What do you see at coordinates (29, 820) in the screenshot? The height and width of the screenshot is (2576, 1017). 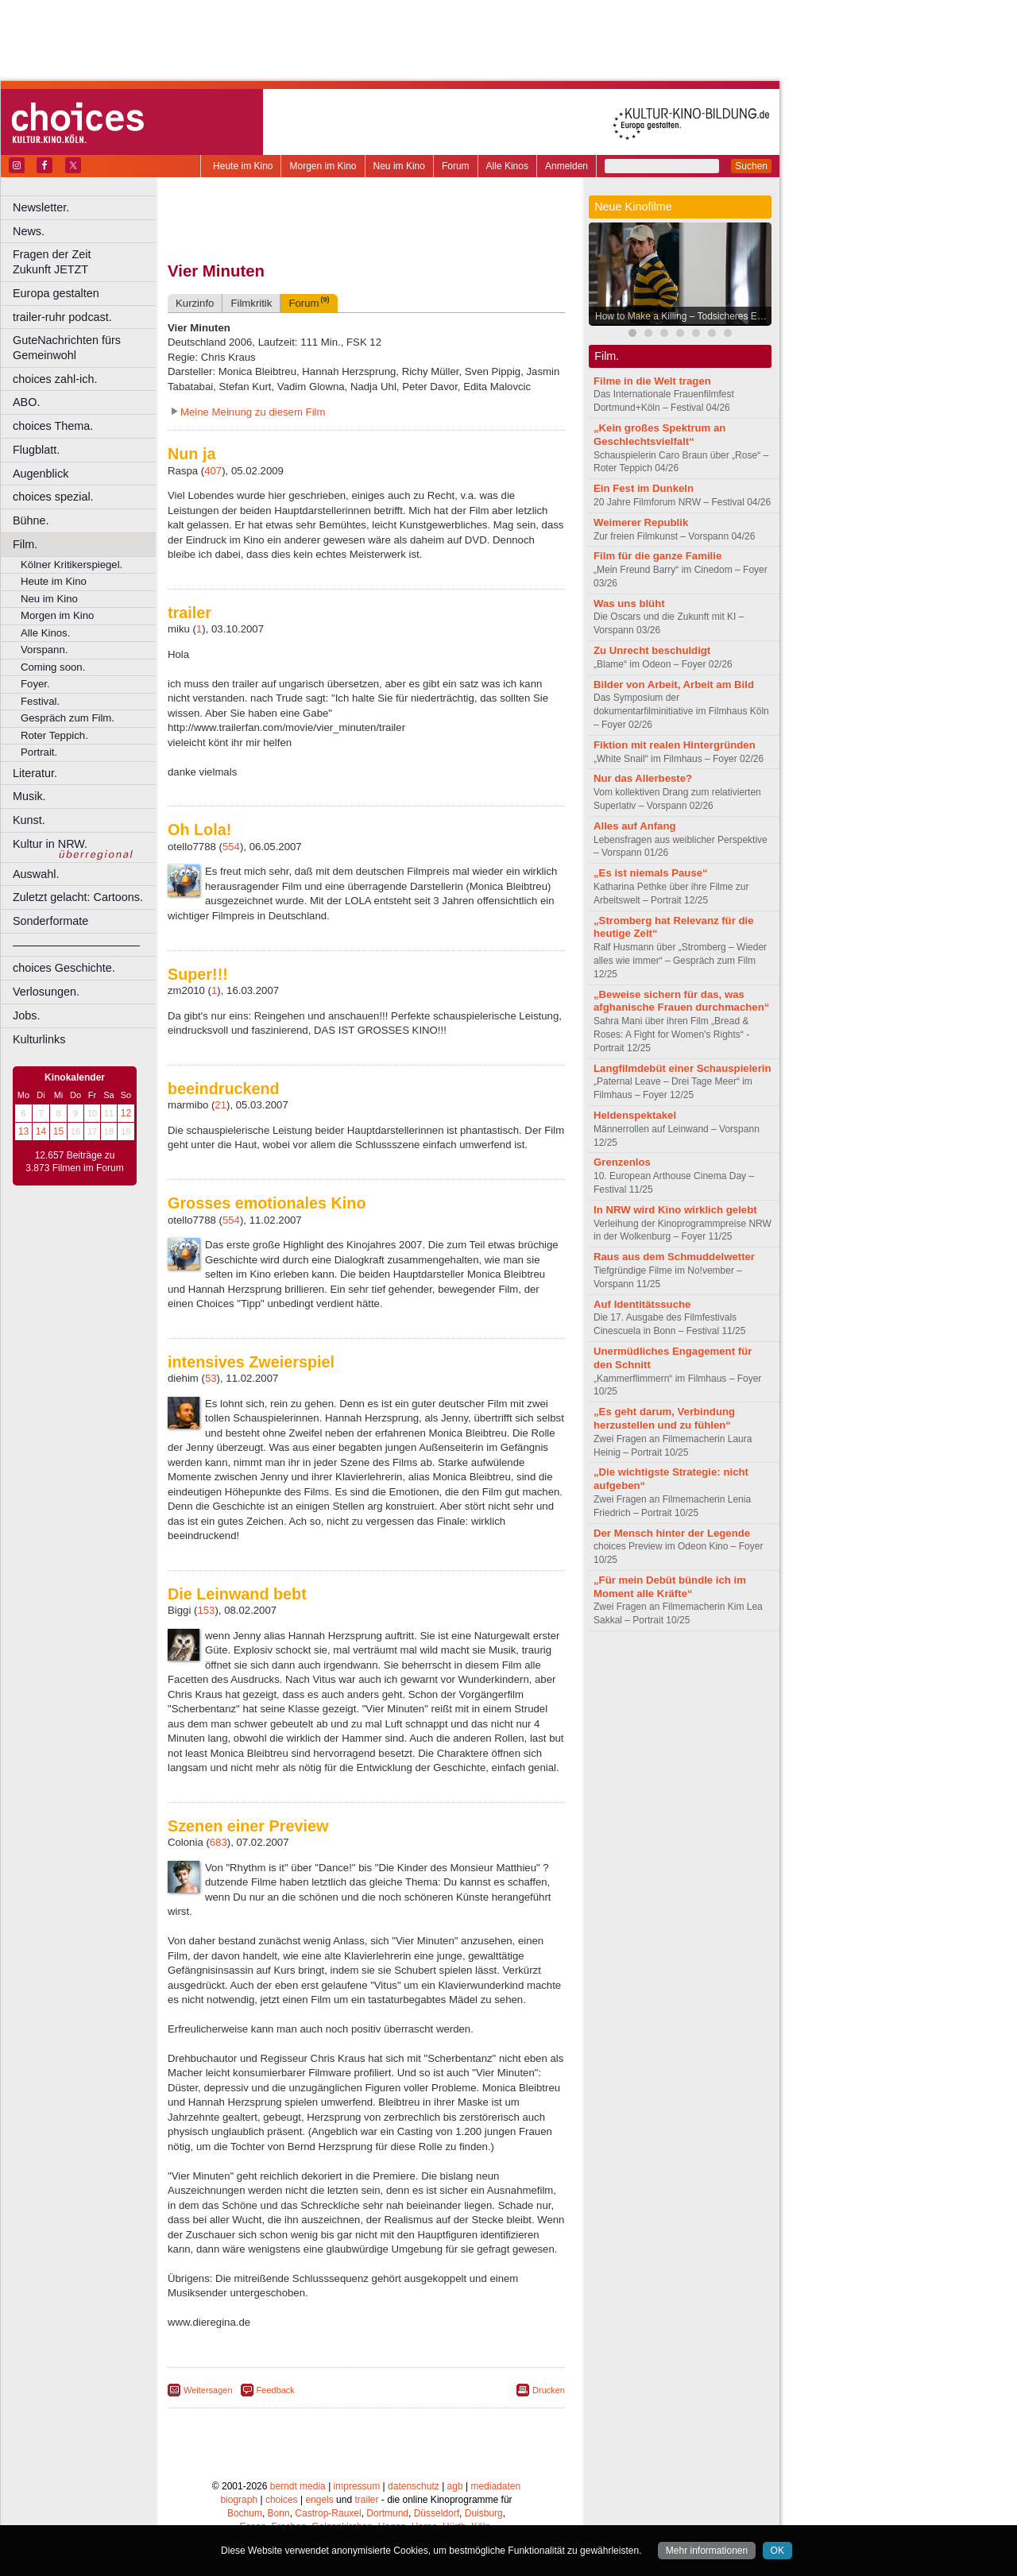 I see `Kunst.` at bounding box center [29, 820].